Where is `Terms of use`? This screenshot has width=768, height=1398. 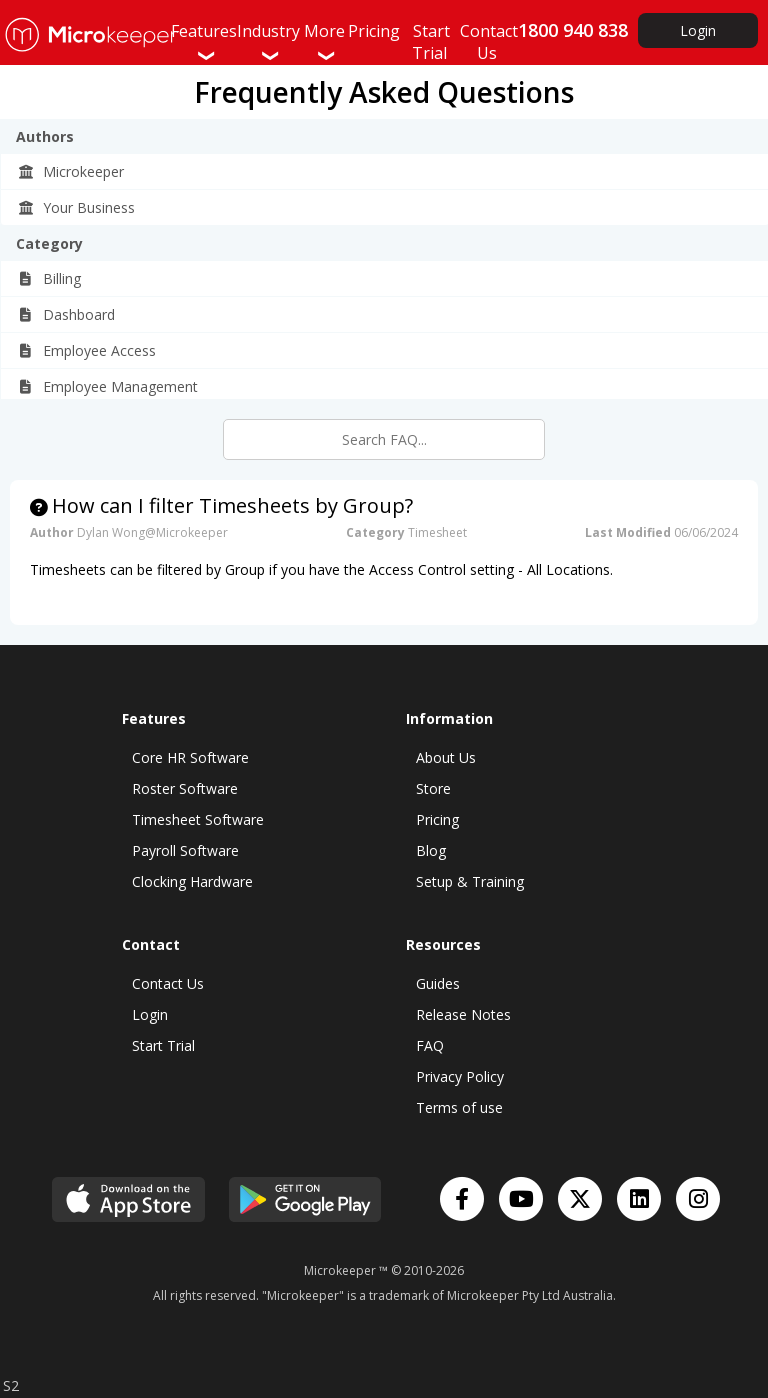
Terms of use is located at coordinates (459, 1107).